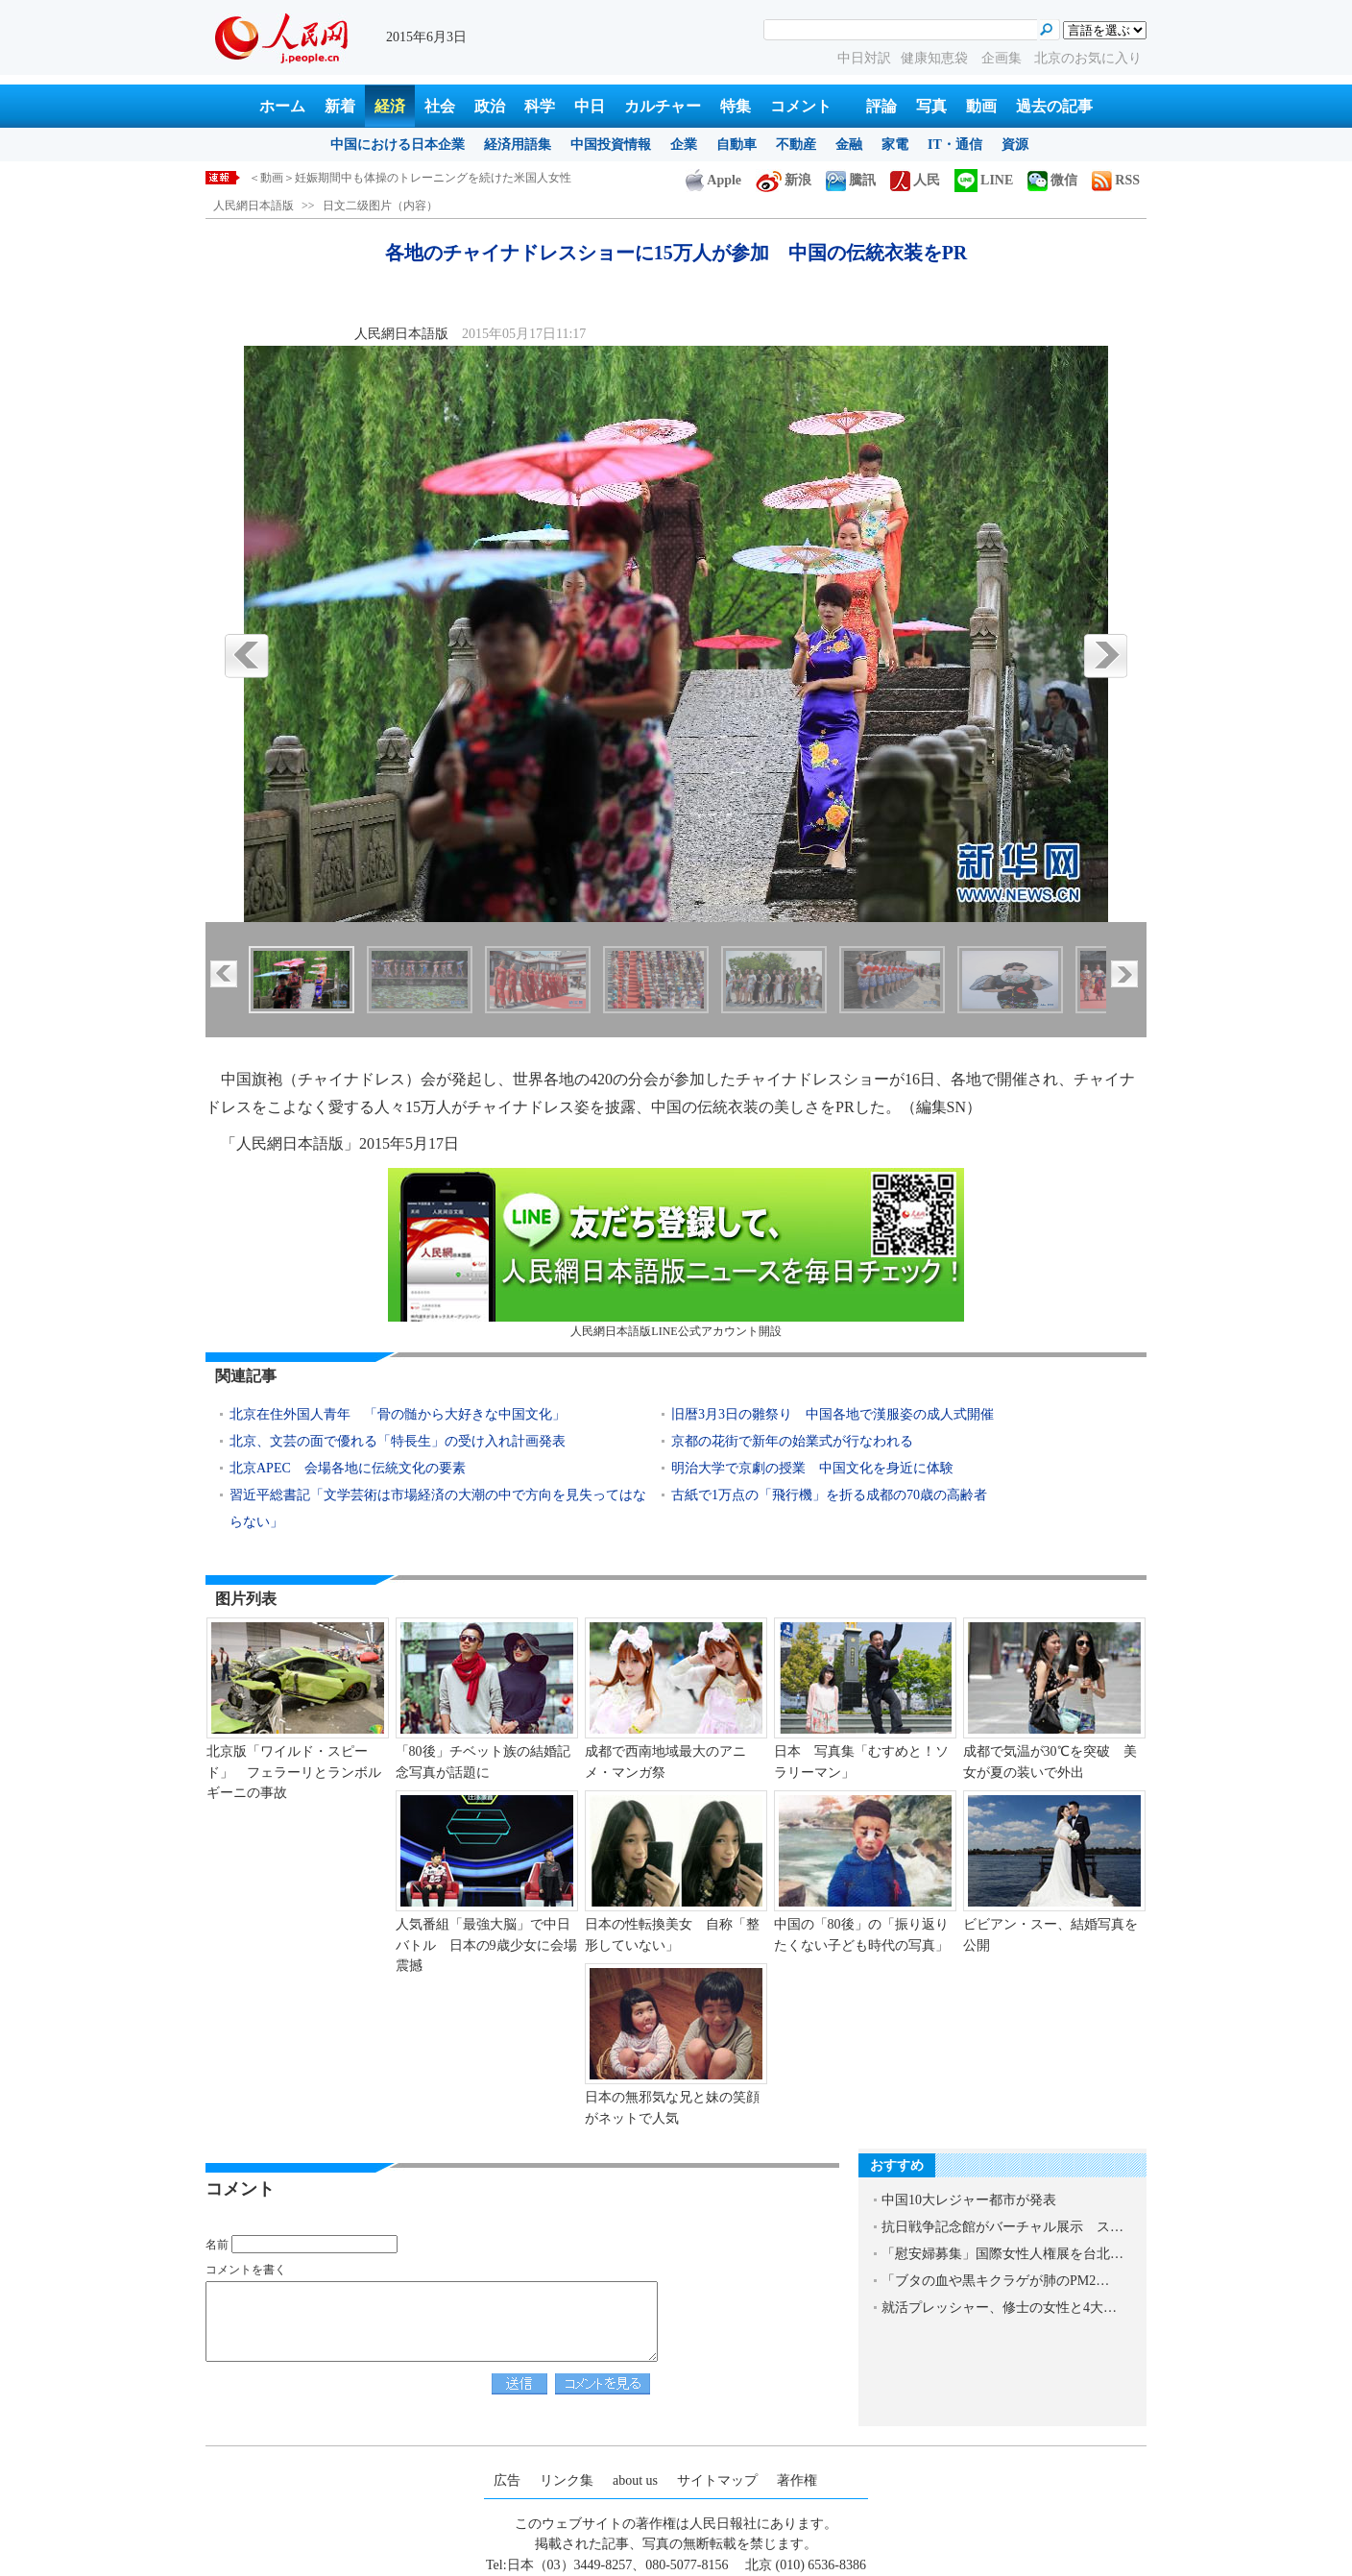 The width and height of the screenshot is (1352, 2576). What do you see at coordinates (1002, 2227) in the screenshot?
I see `抗日戦争記念館がバーチャル展示 ス…` at bounding box center [1002, 2227].